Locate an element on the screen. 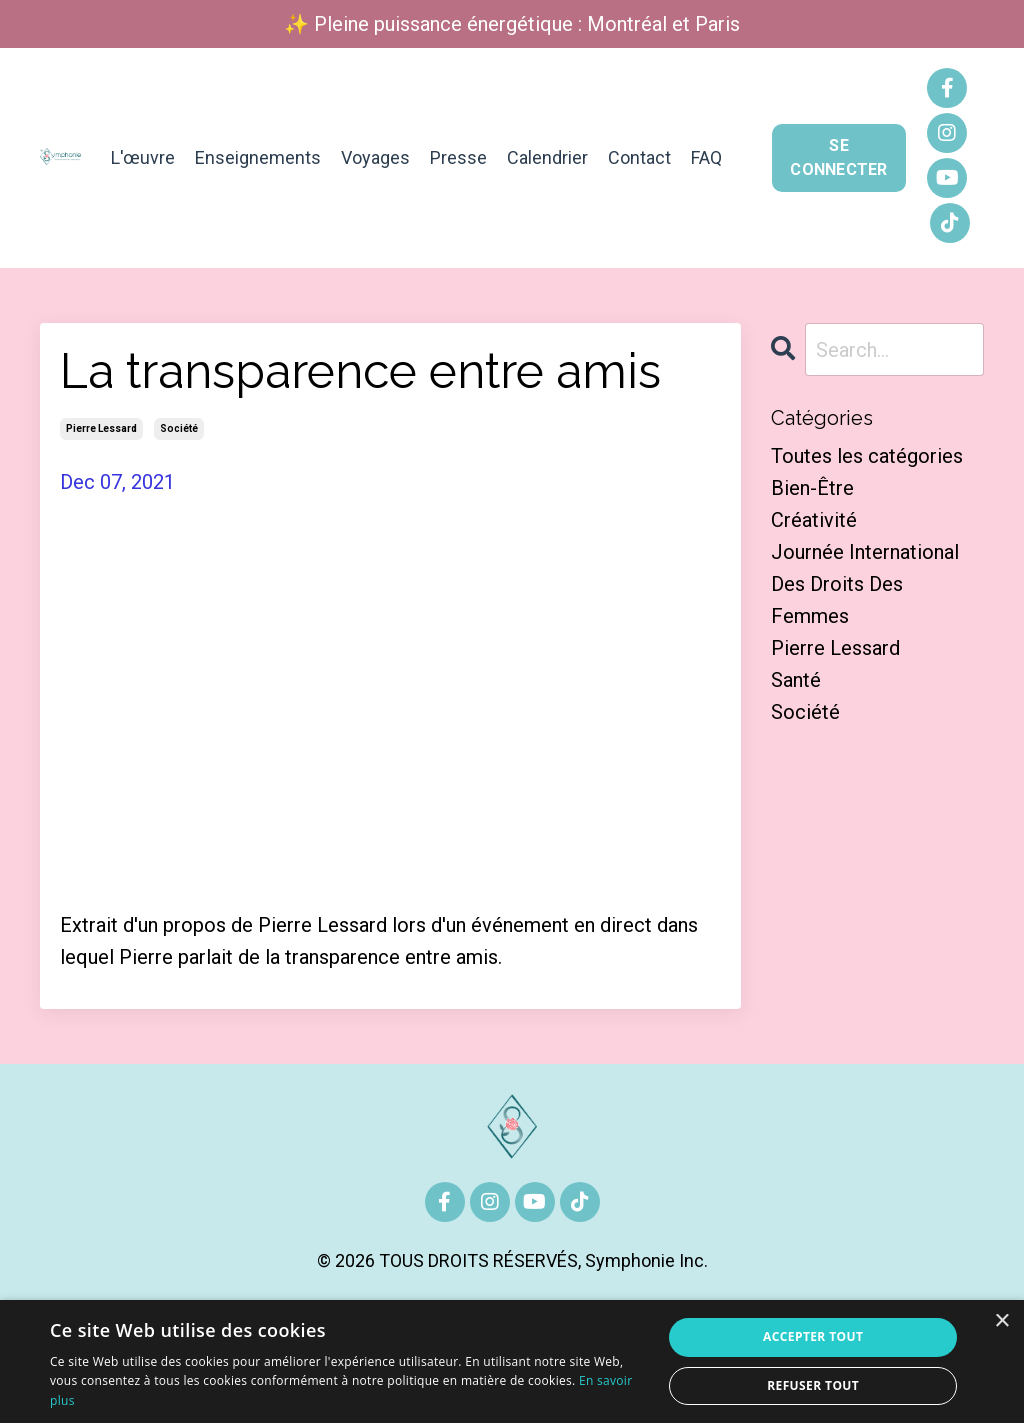 This screenshot has height=1423, width=1024. SE CONNECTER [button] is located at coordinates (838, 157).